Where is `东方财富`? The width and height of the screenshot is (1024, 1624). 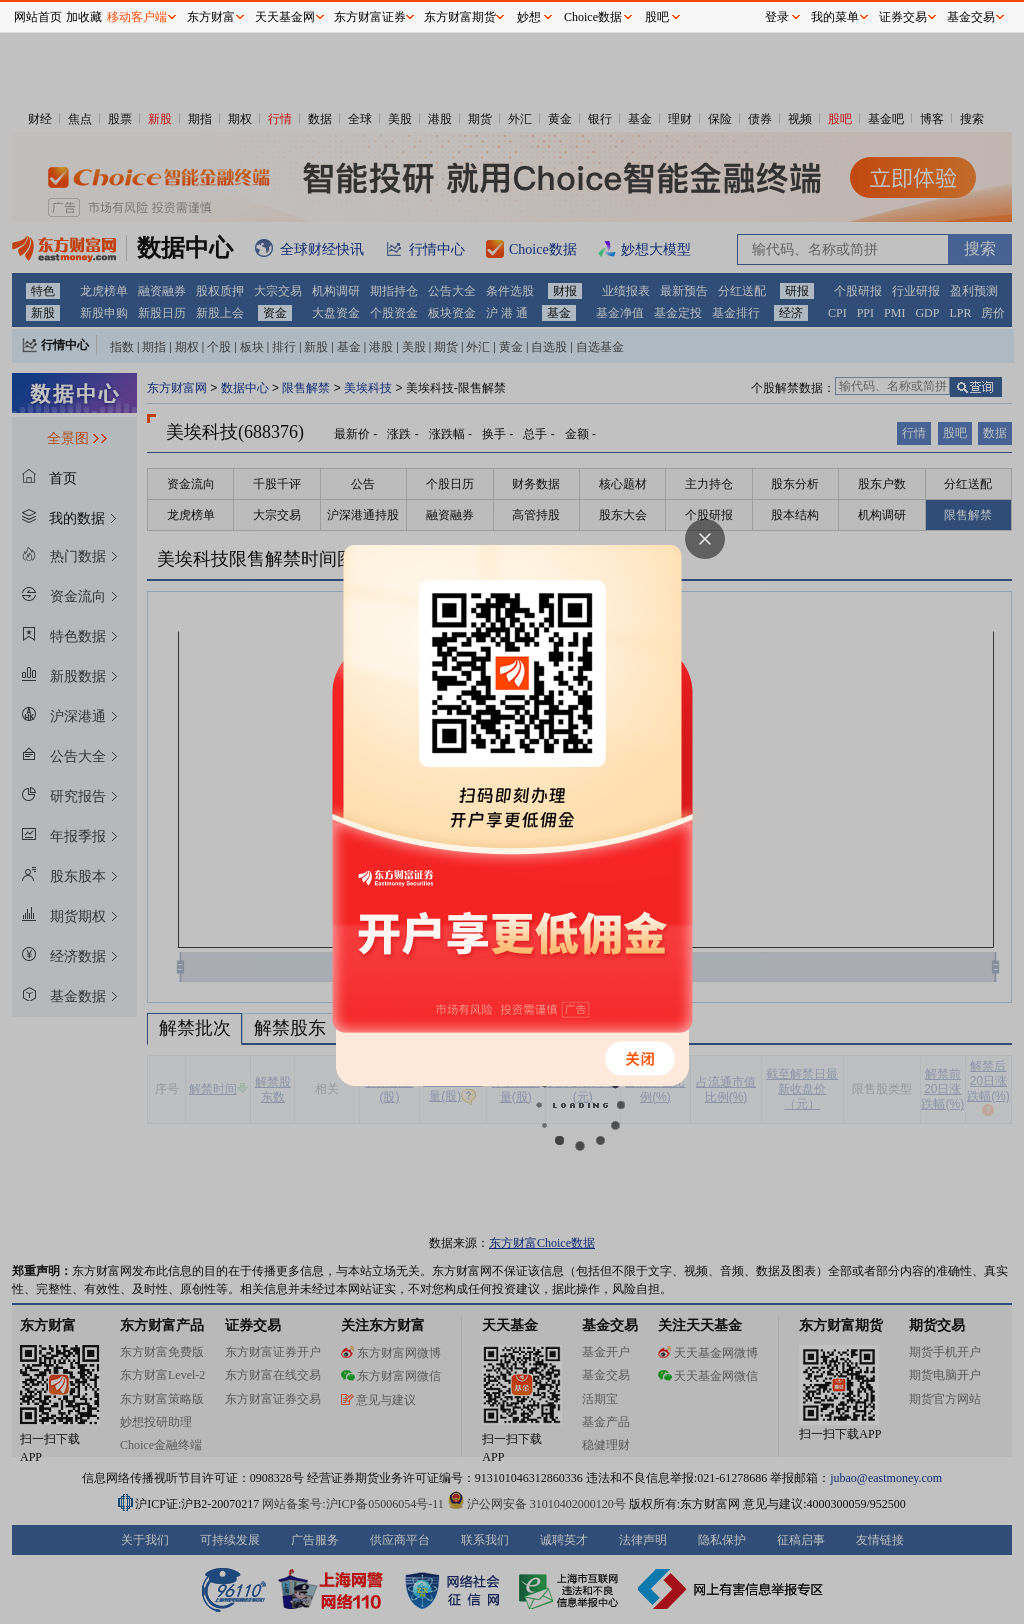
东方财富 is located at coordinates (211, 17).